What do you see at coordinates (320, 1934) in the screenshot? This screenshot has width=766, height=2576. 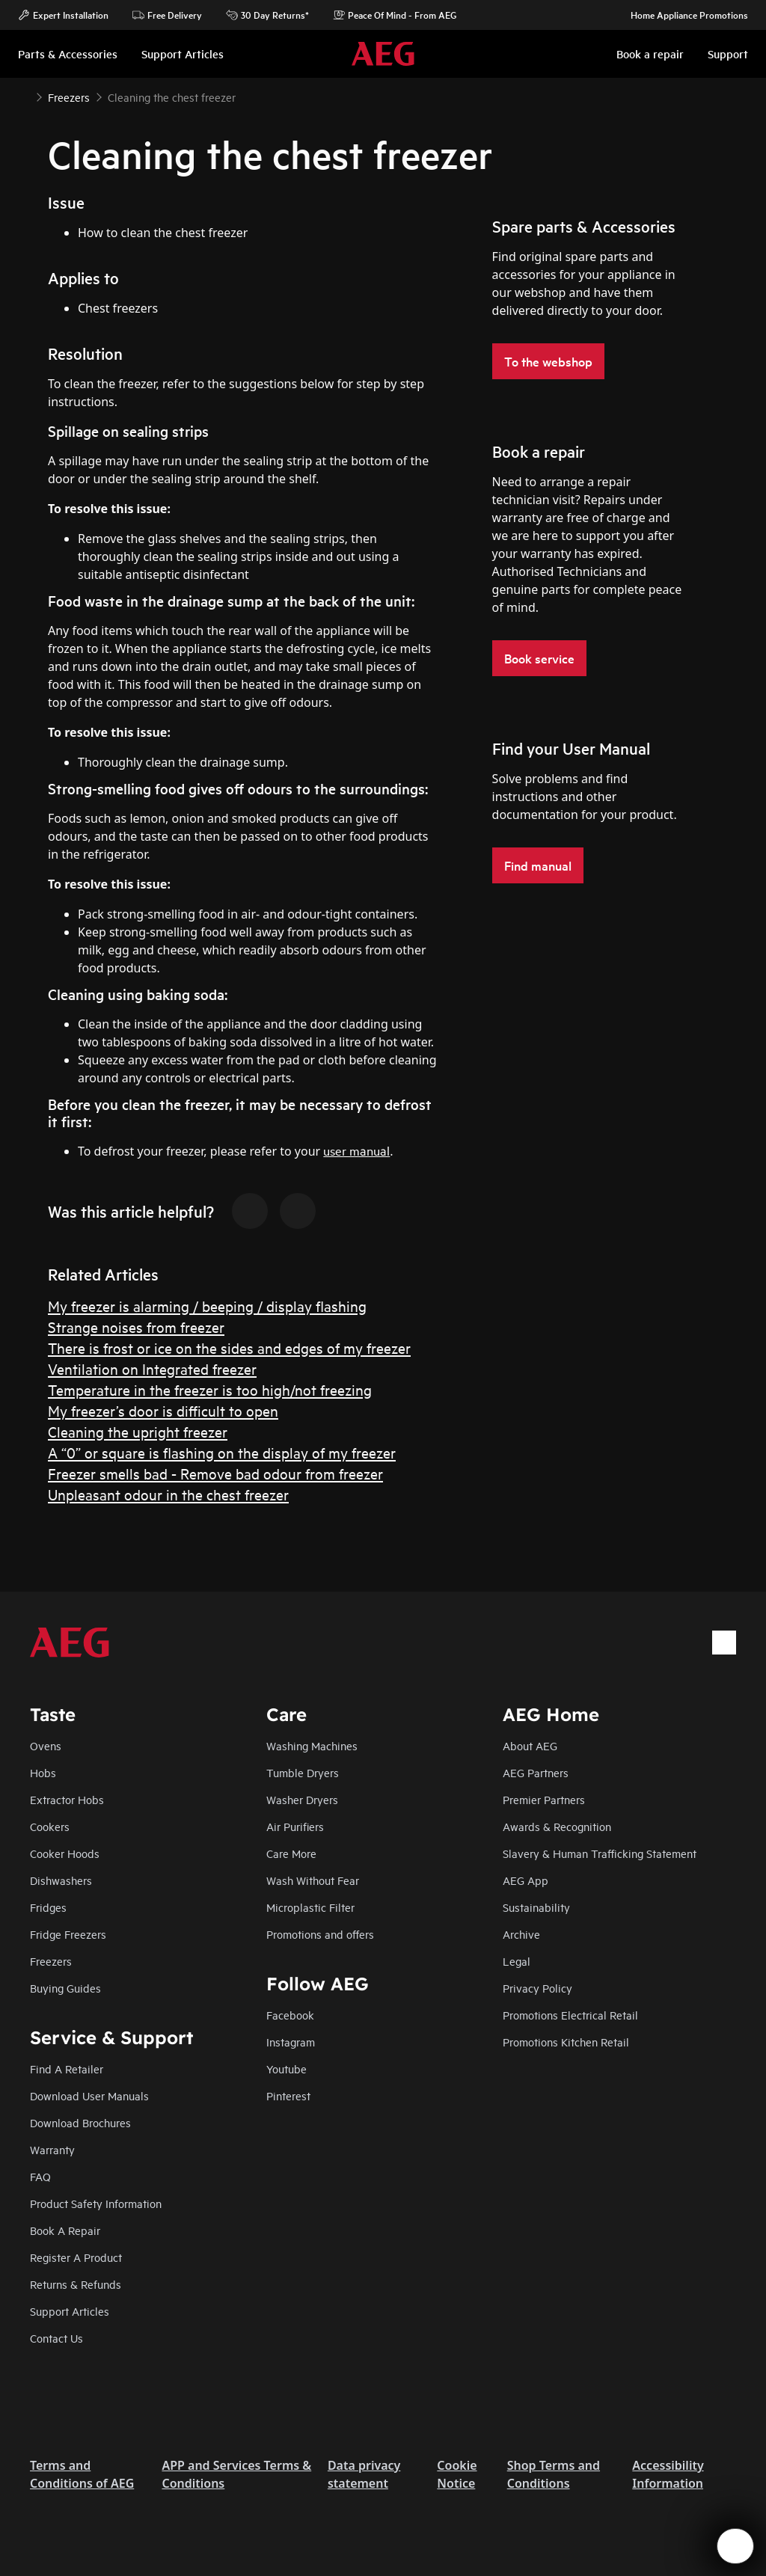 I see `Promotions and offers` at bounding box center [320, 1934].